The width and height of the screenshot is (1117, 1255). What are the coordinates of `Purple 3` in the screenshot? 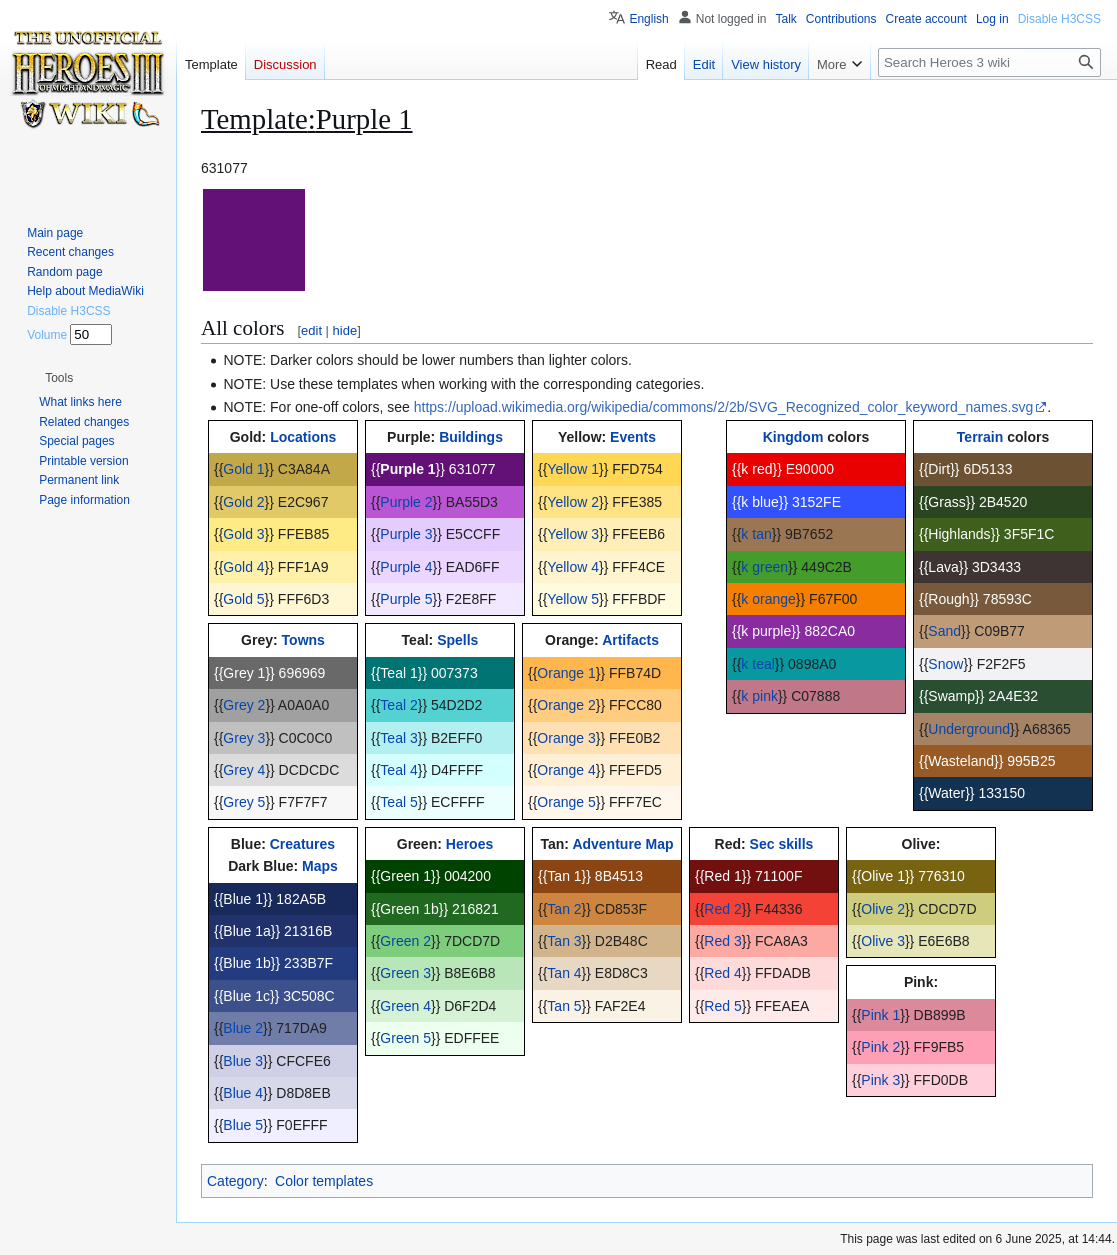 It's located at (406, 534).